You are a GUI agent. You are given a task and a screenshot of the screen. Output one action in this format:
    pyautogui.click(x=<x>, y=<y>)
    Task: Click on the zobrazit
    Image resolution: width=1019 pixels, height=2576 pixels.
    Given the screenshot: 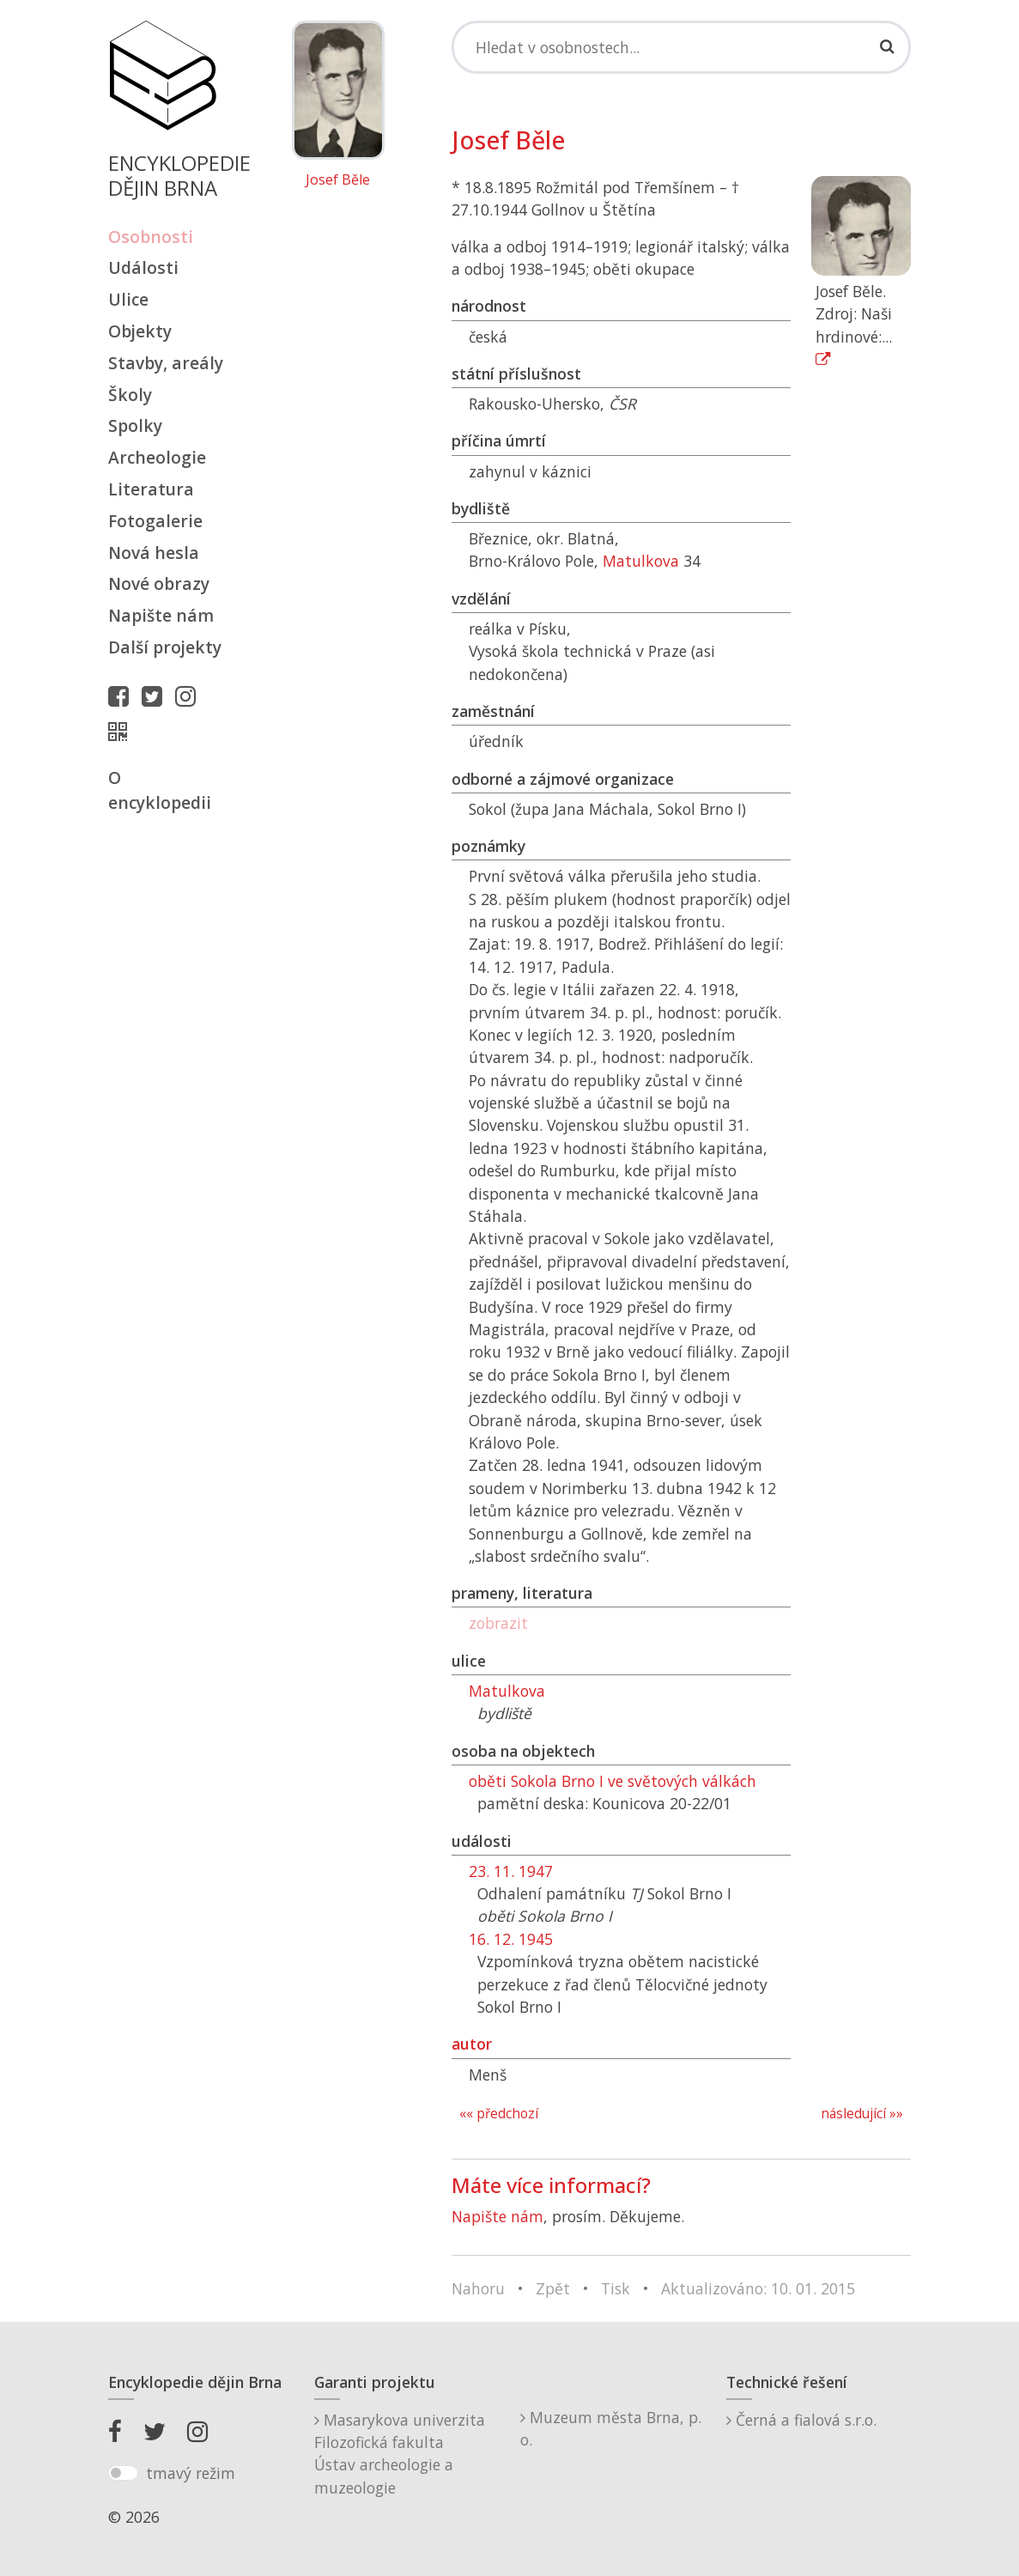 What is the action you would take?
    pyautogui.click(x=498, y=1623)
    